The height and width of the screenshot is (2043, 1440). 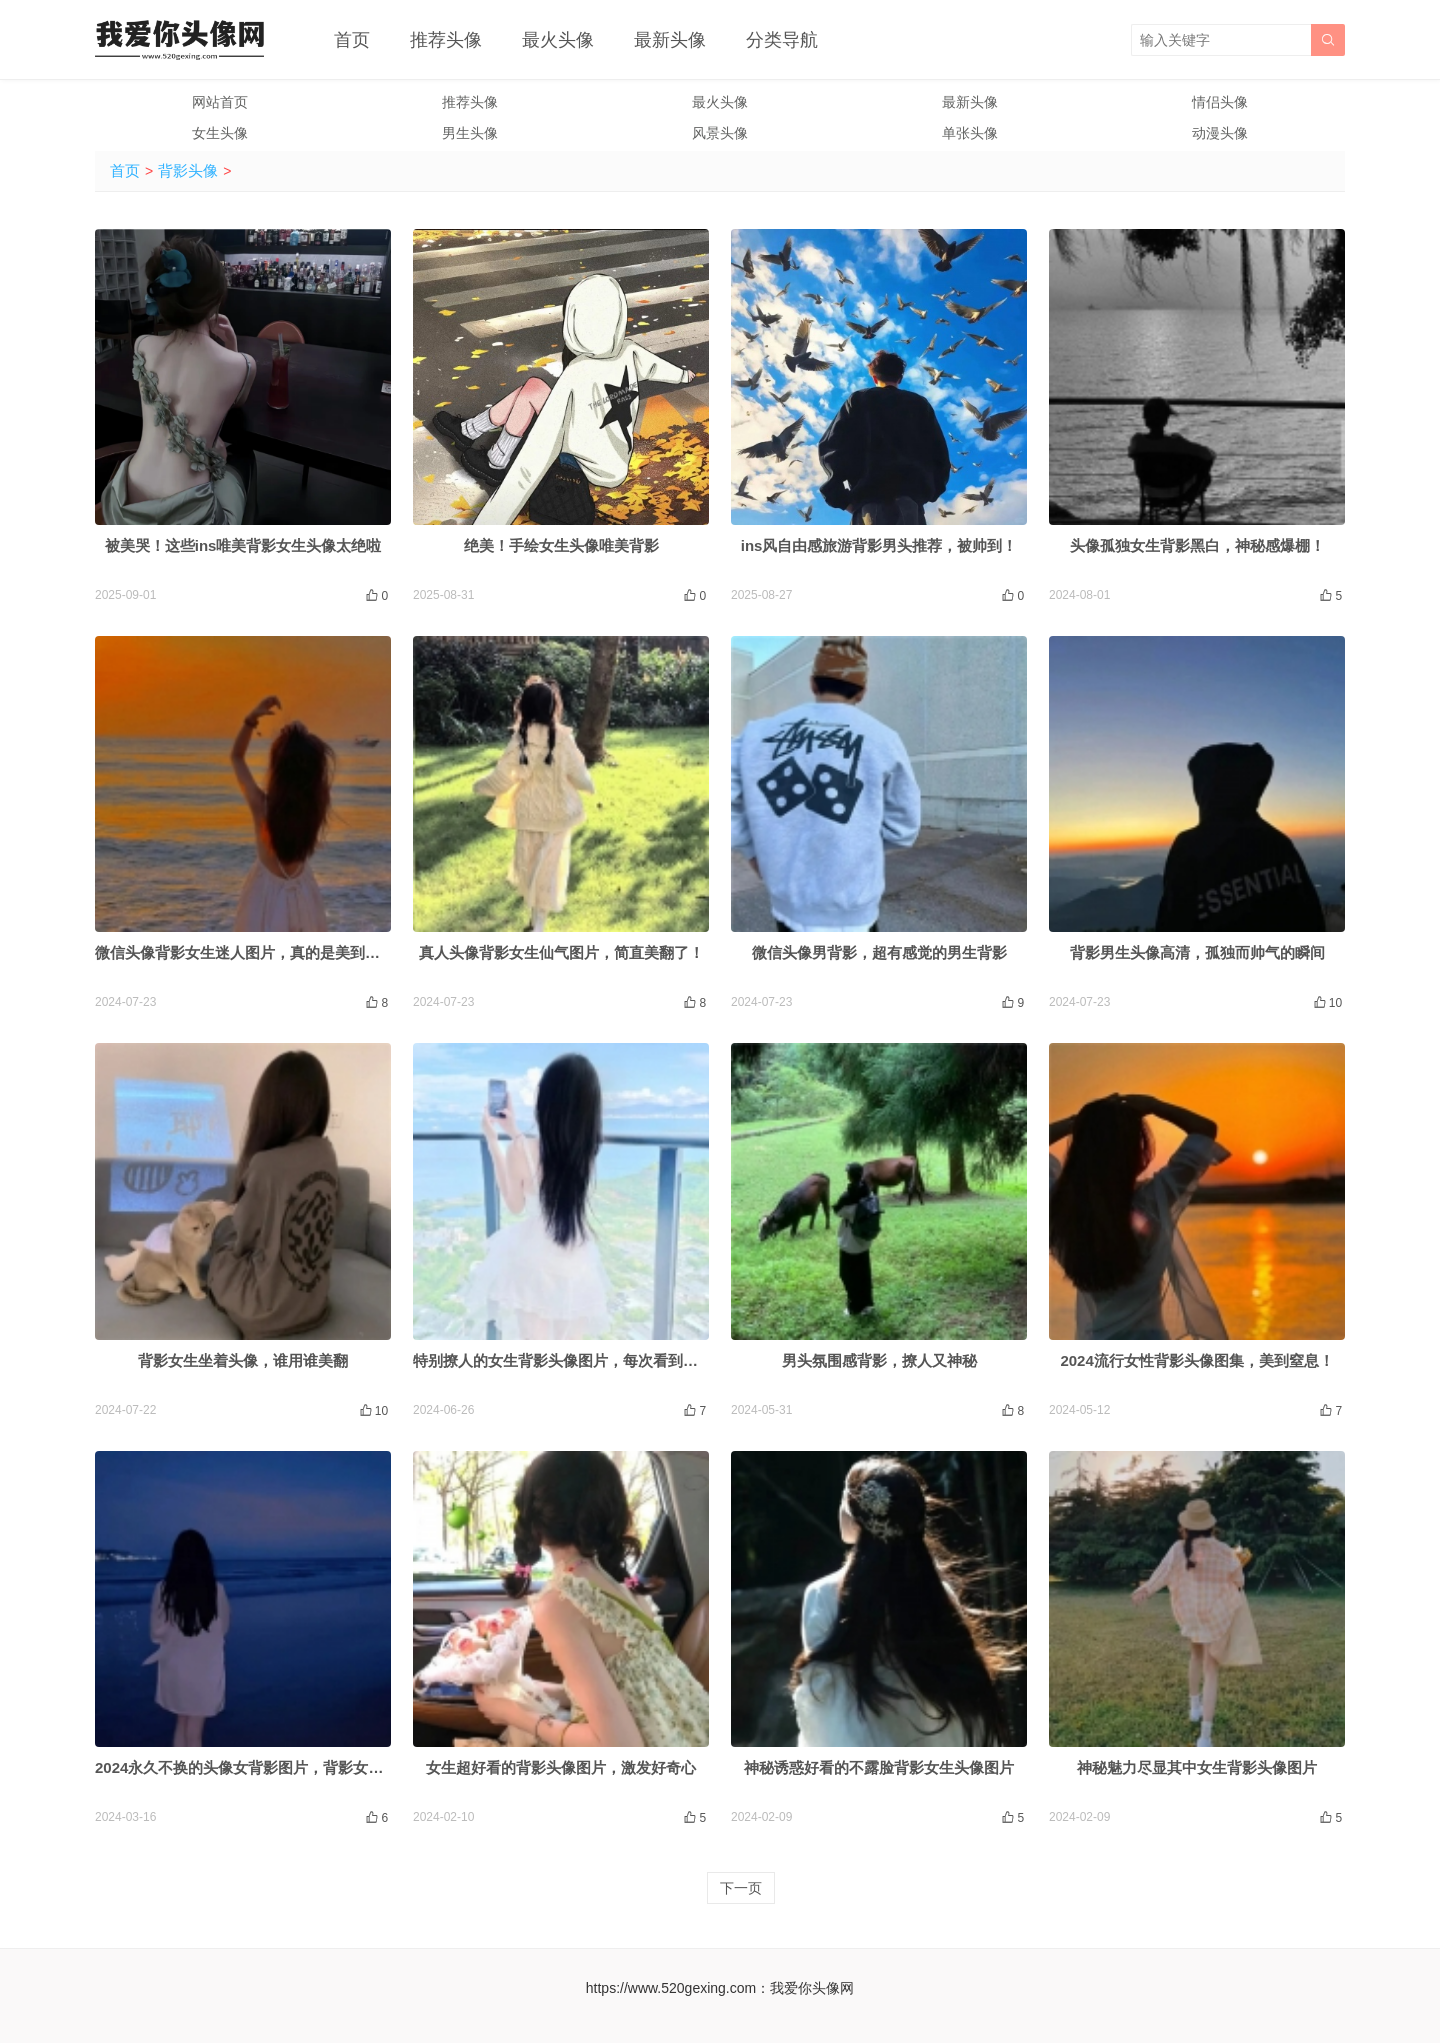 What do you see at coordinates (1197, 1767) in the screenshot?
I see `神秘魅力尽显其中女生背影头像图片` at bounding box center [1197, 1767].